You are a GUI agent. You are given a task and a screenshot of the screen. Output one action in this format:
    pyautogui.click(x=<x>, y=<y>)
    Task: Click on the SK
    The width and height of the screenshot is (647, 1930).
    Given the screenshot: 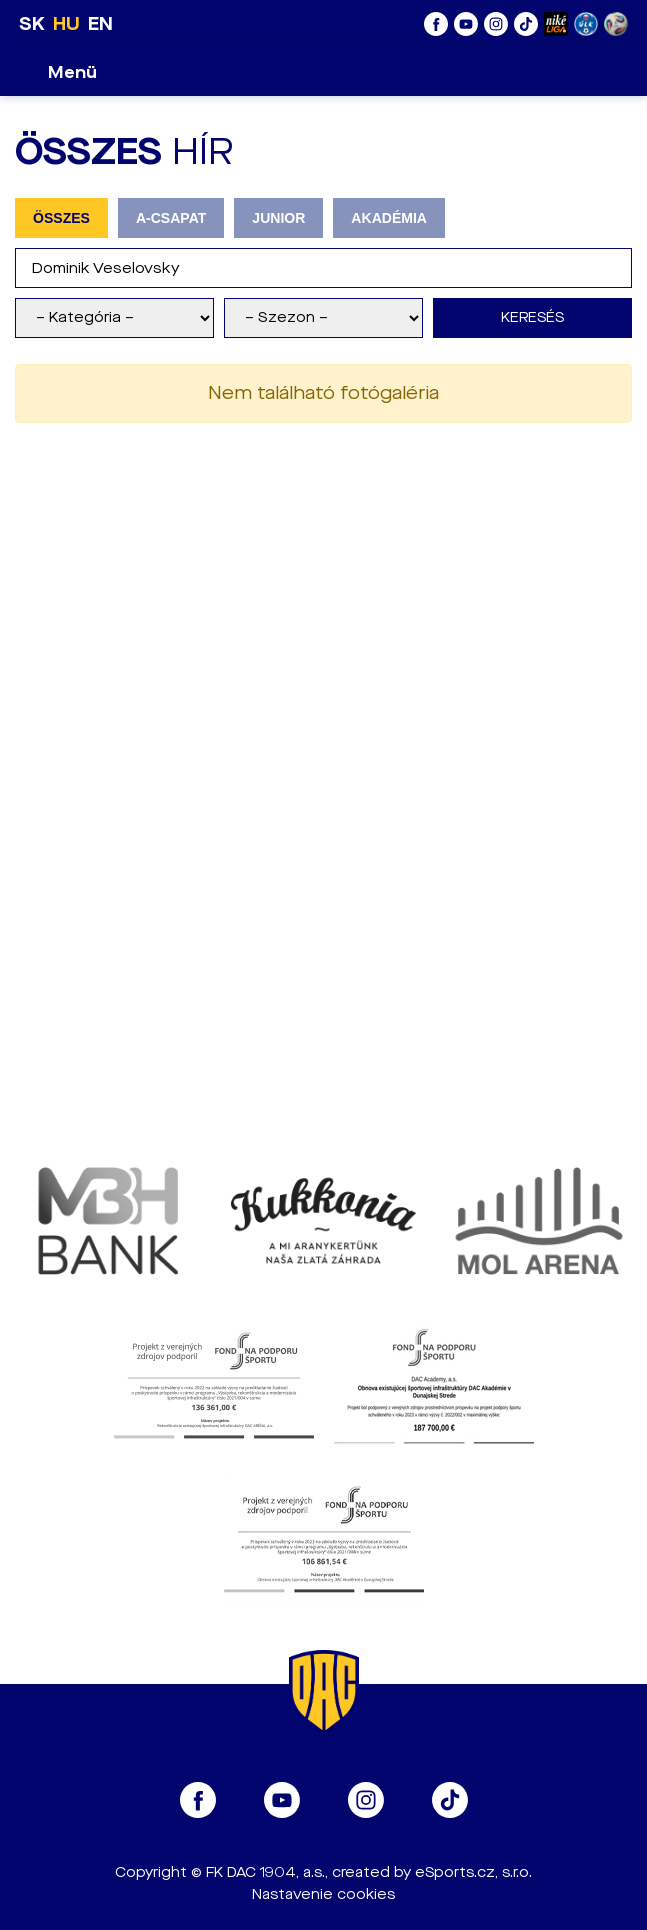 What is the action you would take?
    pyautogui.click(x=32, y=24)
    